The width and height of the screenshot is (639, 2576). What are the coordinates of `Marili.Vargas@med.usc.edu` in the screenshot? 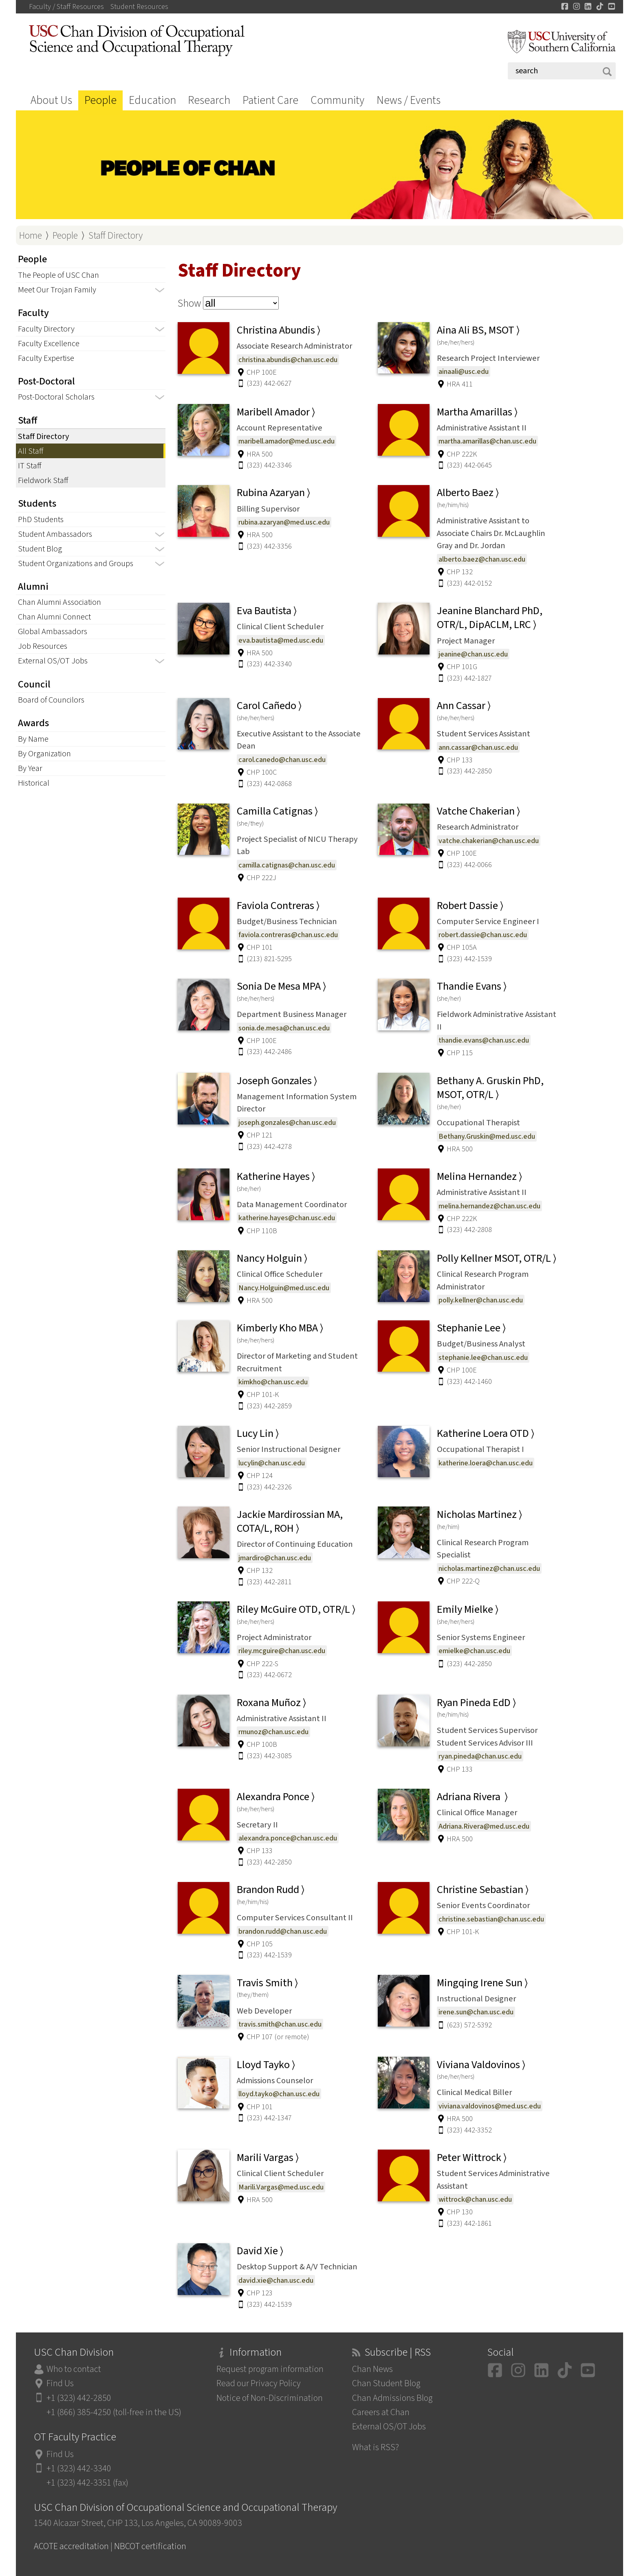 It's located at (281, 2187).